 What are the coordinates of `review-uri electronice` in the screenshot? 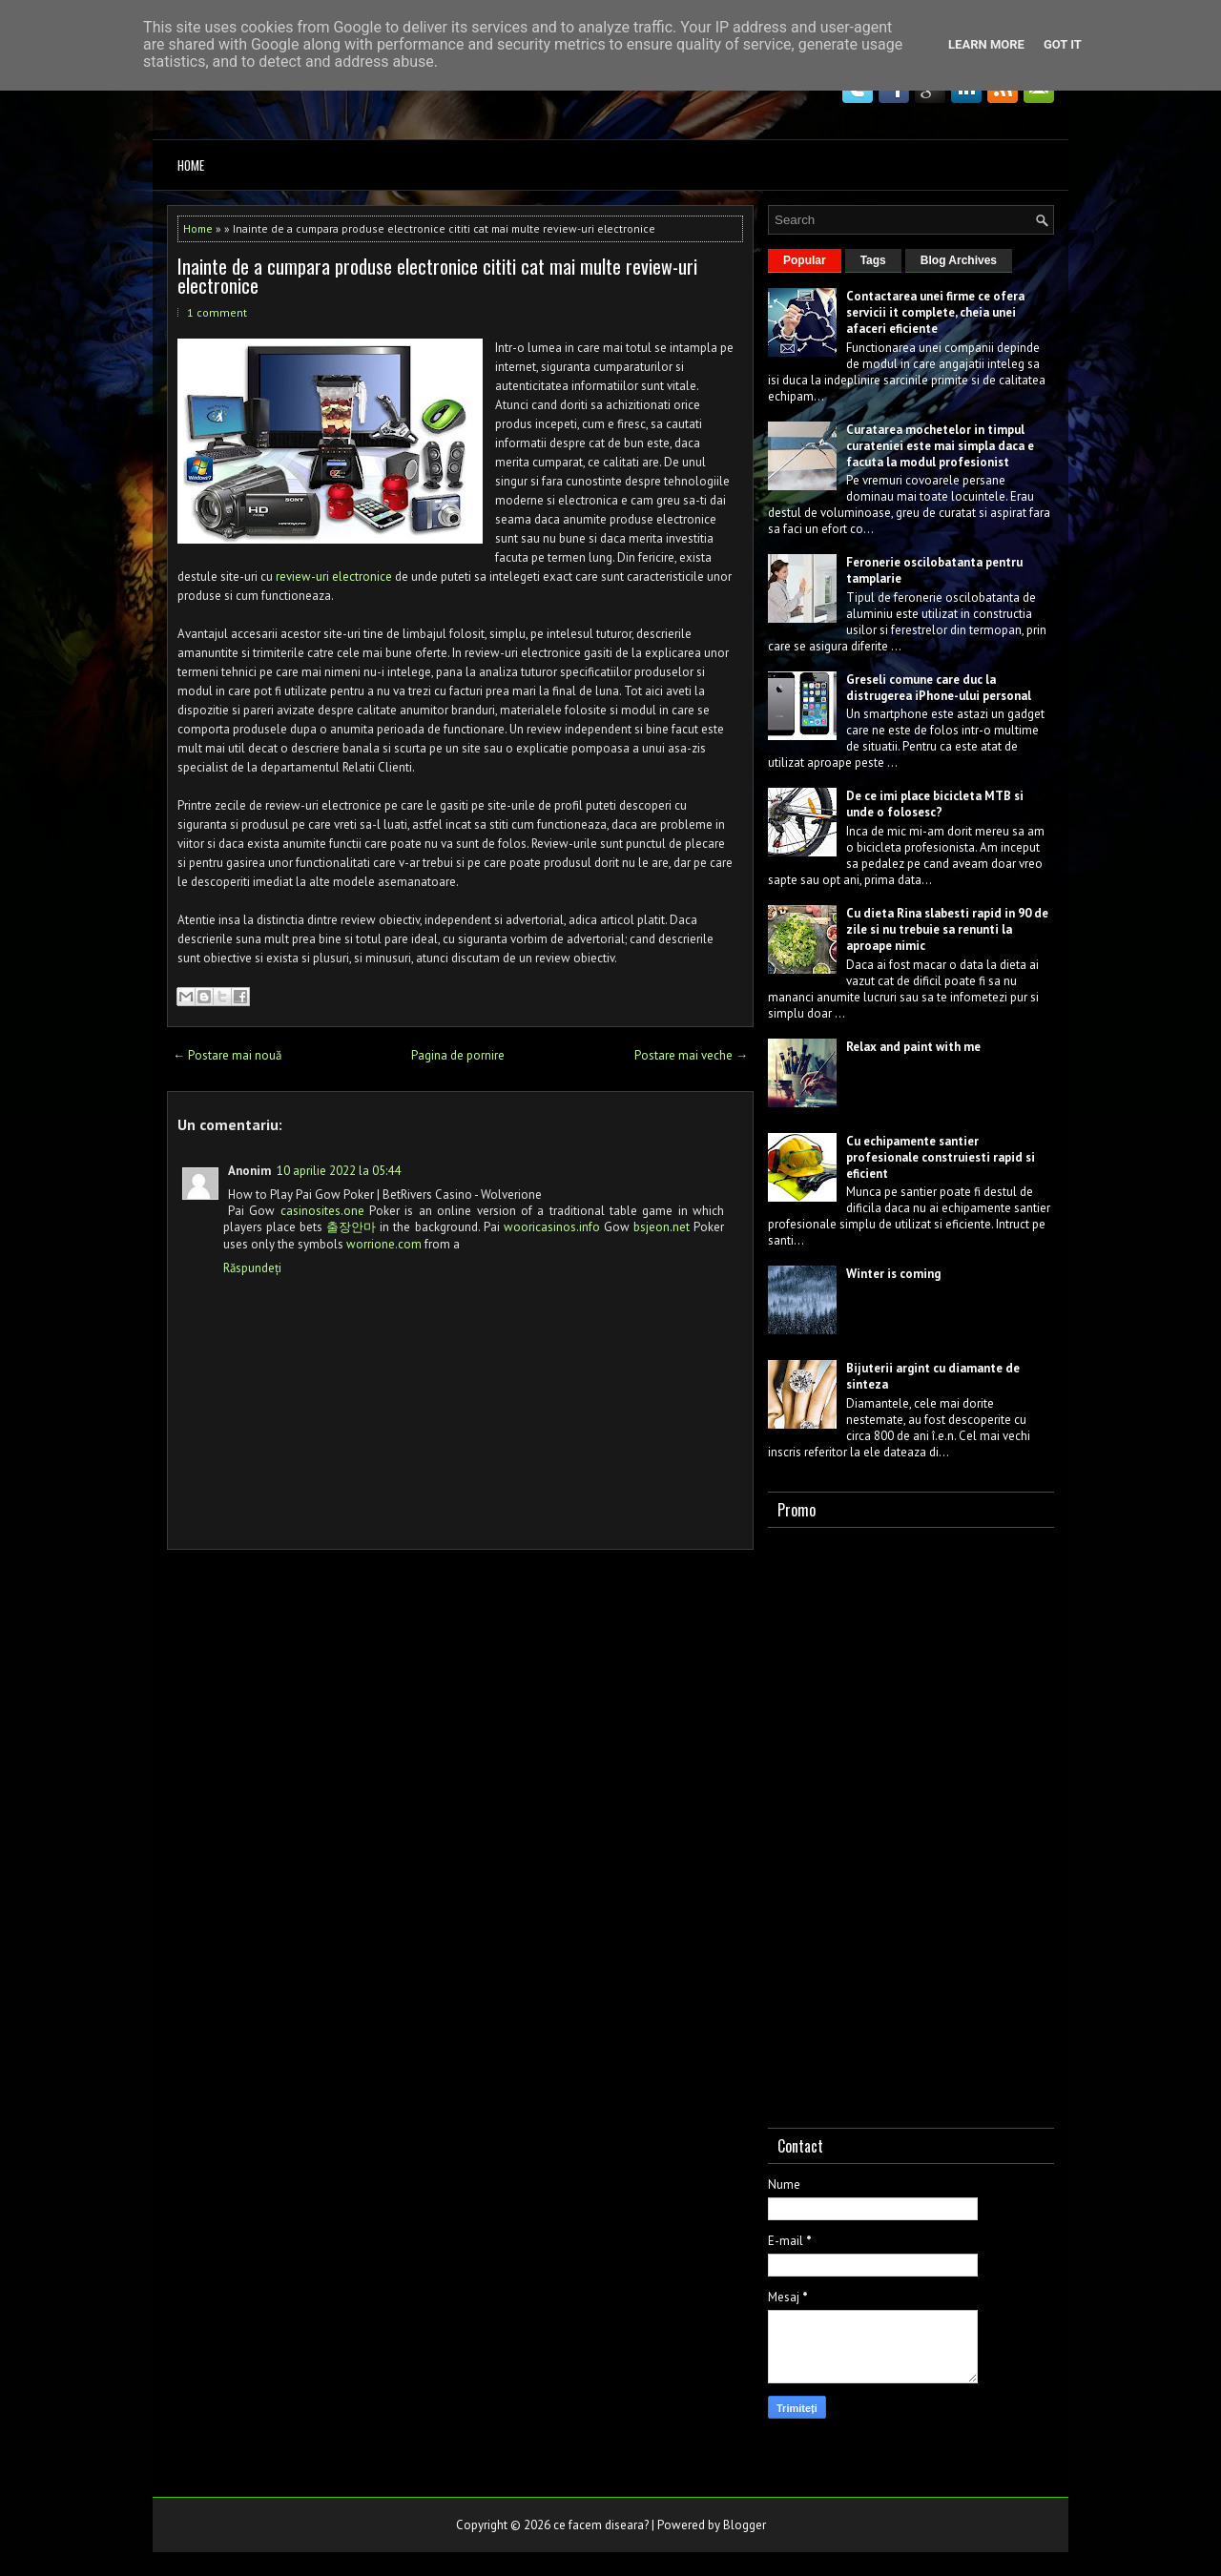 It's located at (334, 576).